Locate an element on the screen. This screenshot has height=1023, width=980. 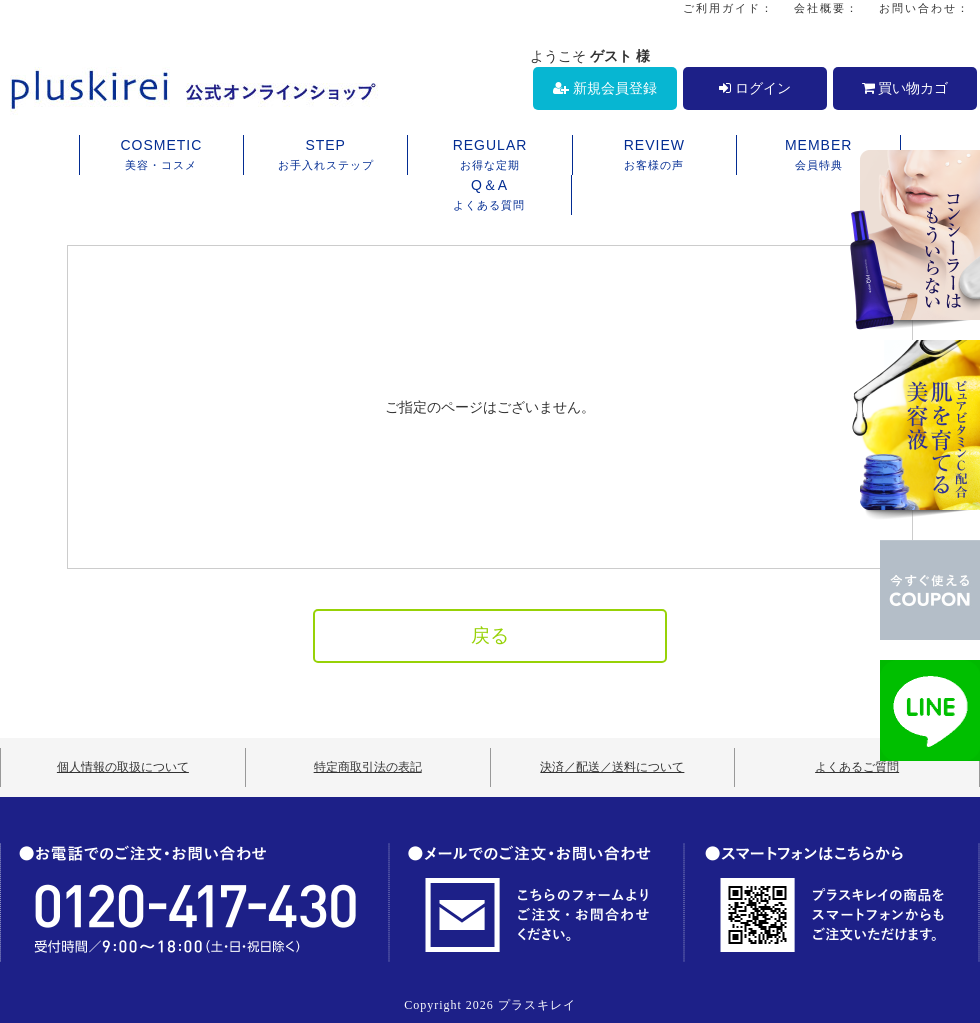
MEMBER is located at coordinates (818, 156).